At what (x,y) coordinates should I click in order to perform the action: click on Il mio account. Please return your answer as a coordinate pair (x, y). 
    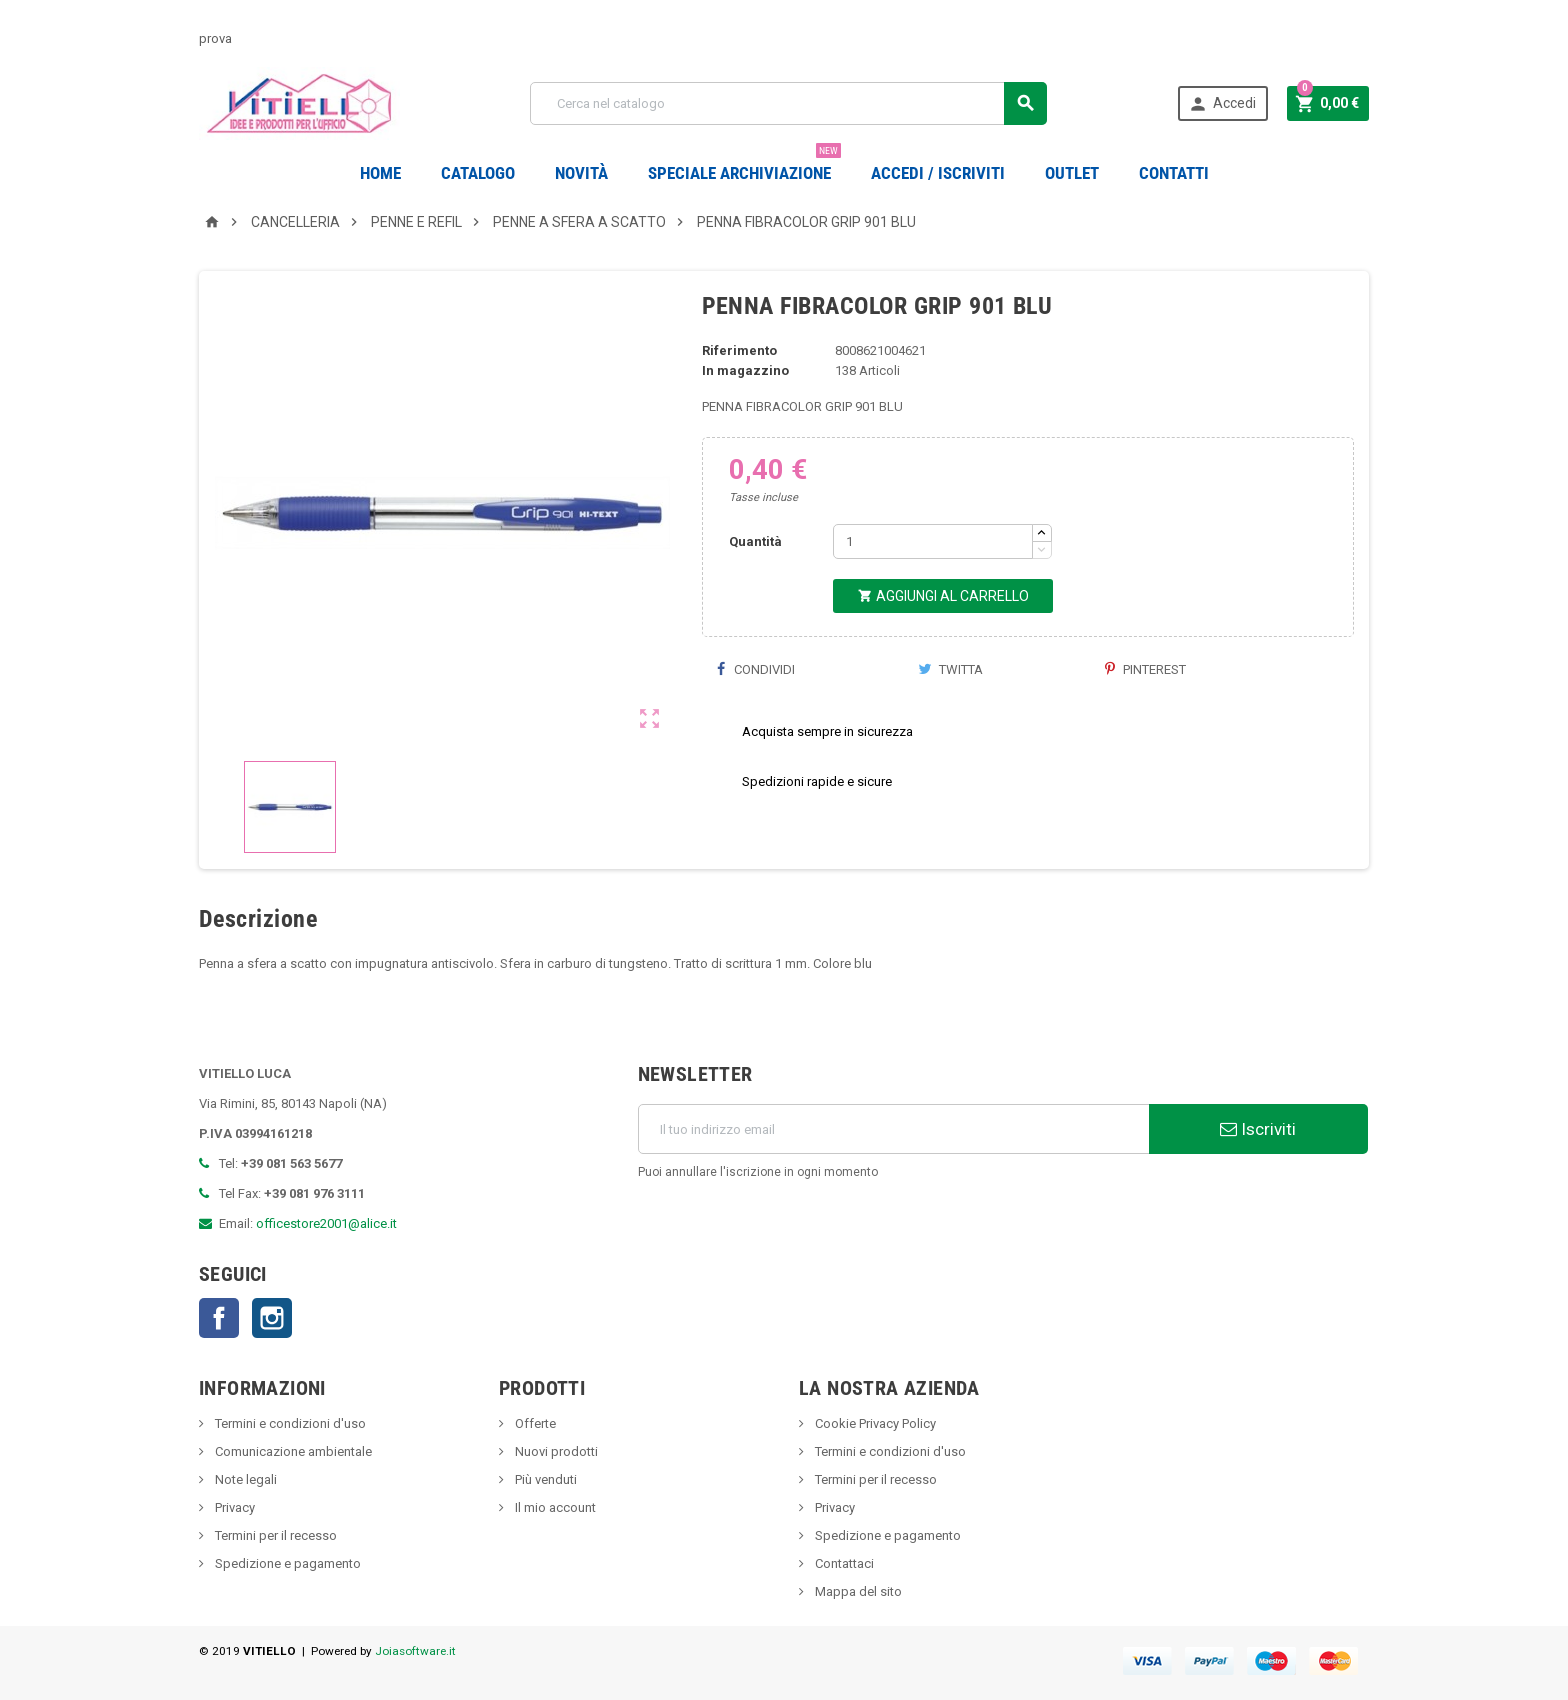
    Looking at the image, I should click on (554, 1507).